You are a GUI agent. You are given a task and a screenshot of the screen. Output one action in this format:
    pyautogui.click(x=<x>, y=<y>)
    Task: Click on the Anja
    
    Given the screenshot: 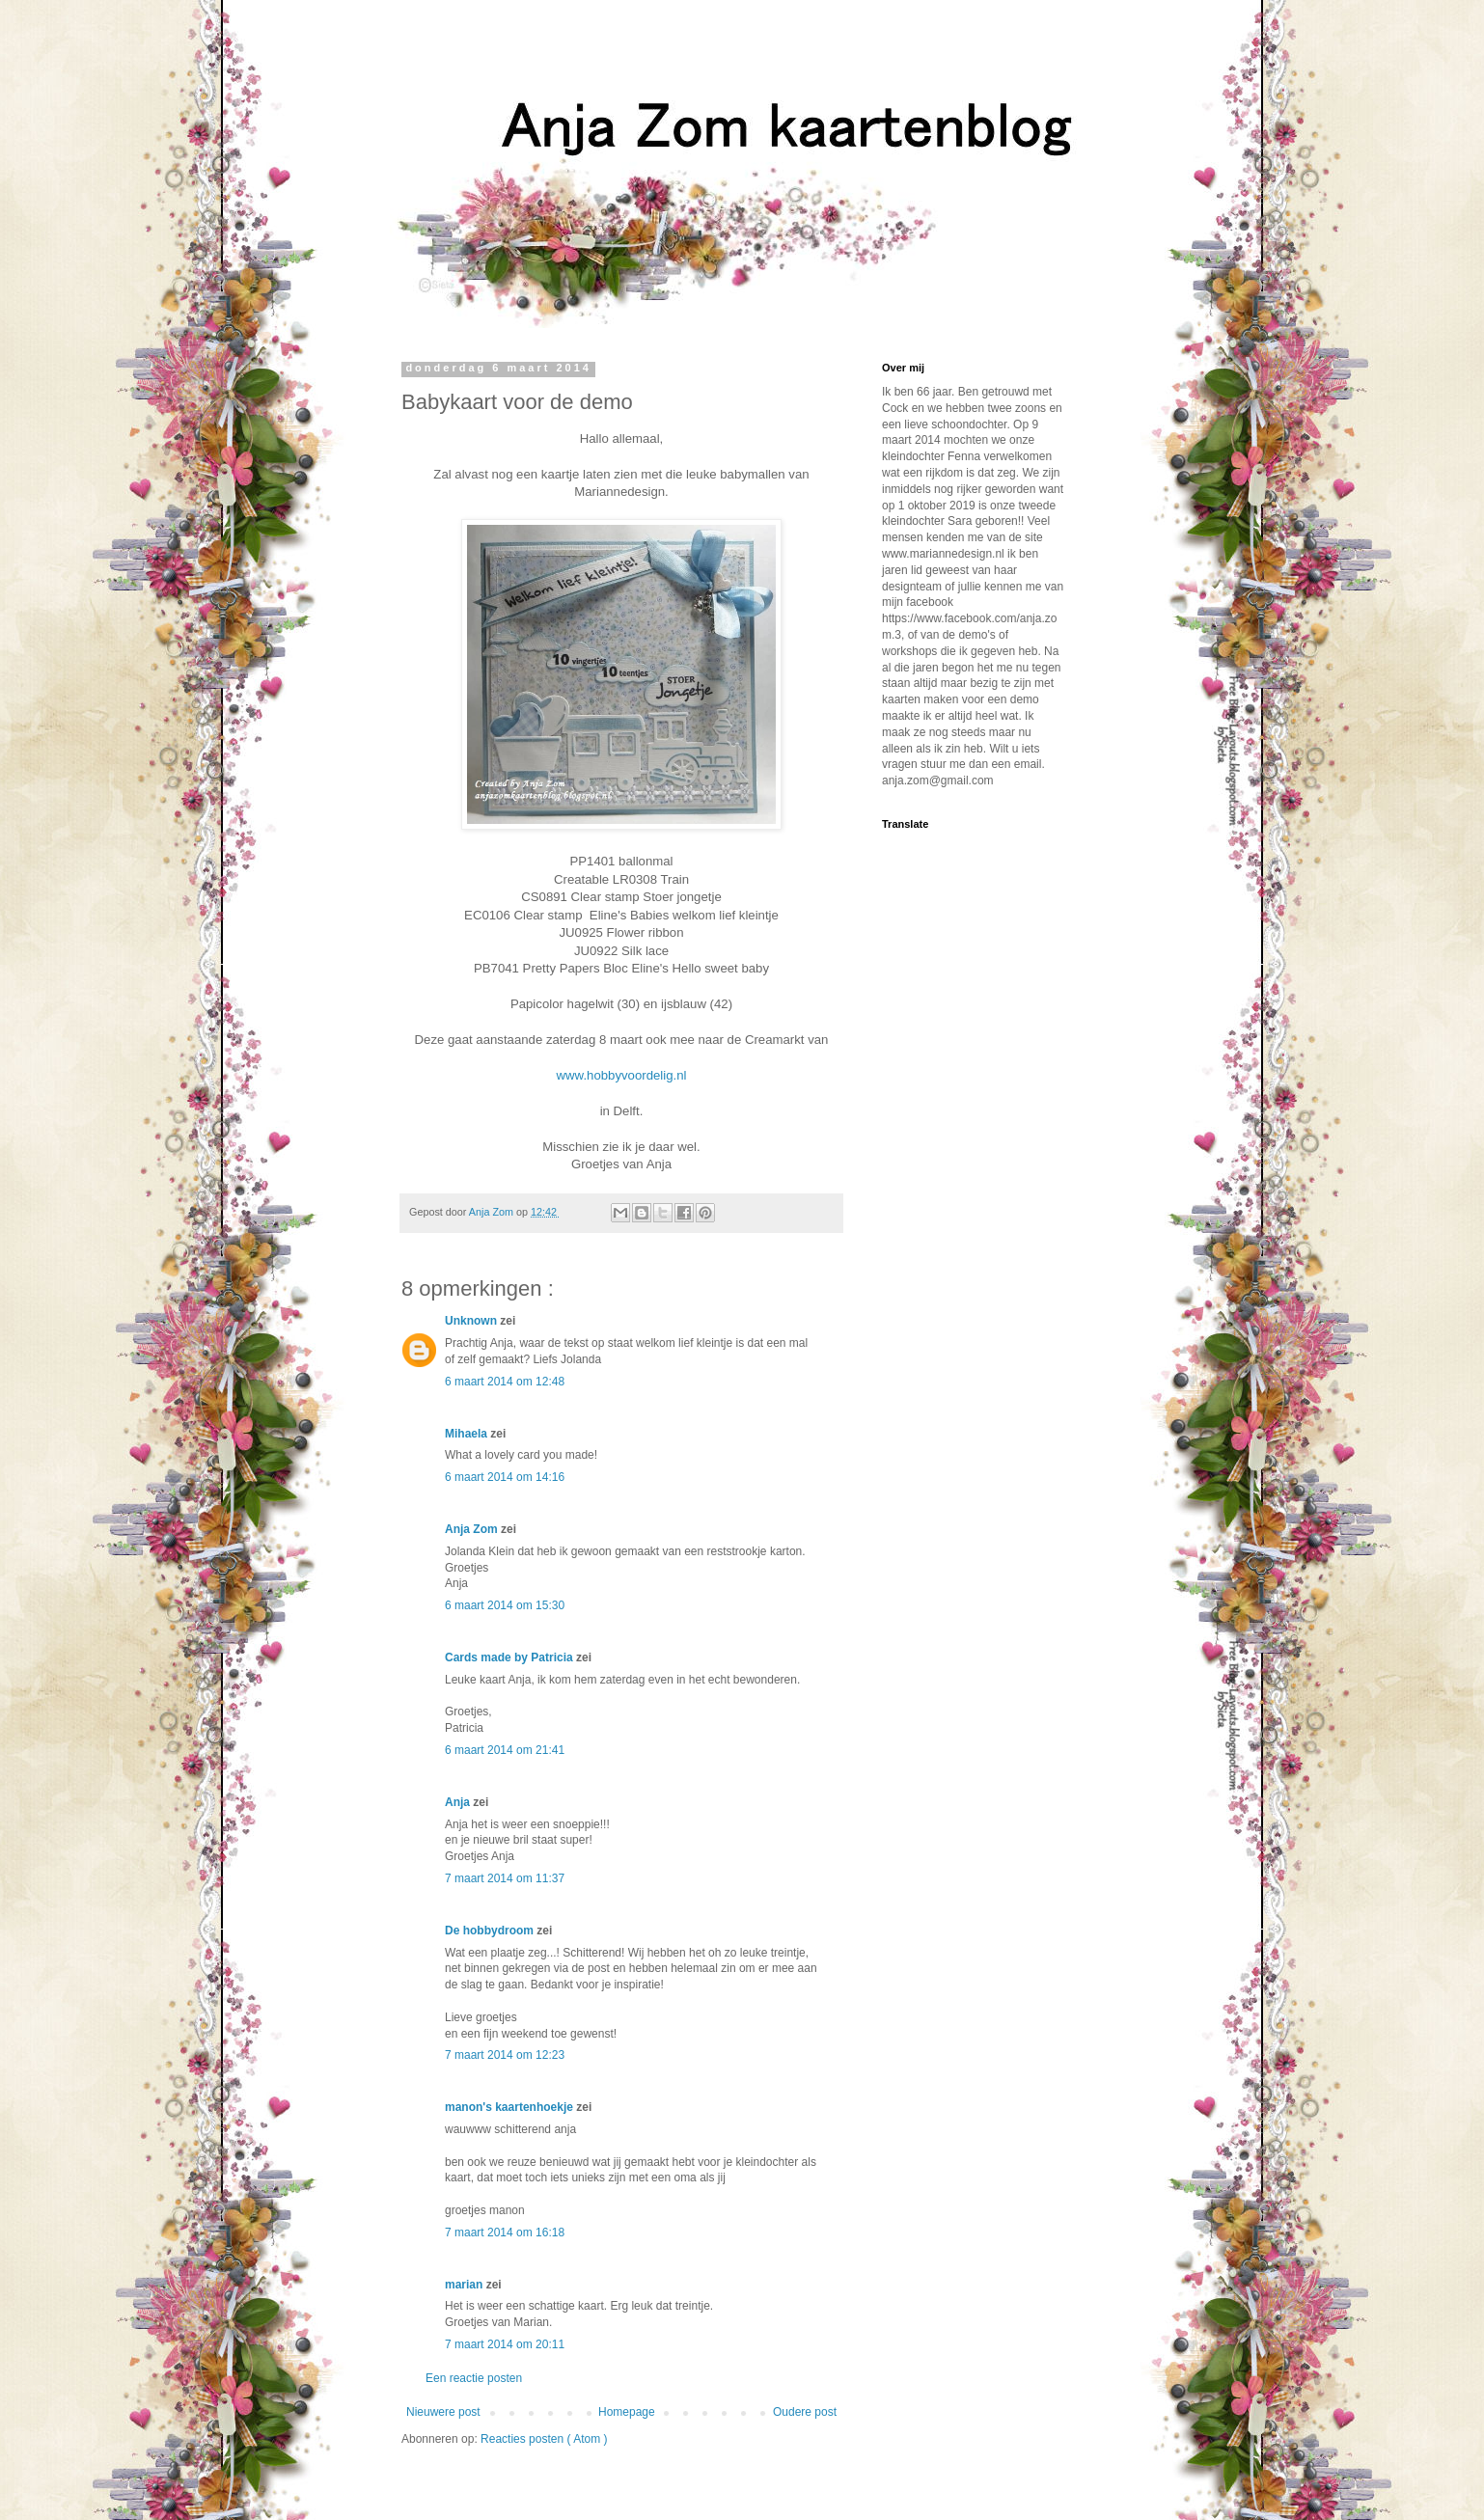 What is the action you would take?
    pyautogui.click(x=459, y=1802)
    